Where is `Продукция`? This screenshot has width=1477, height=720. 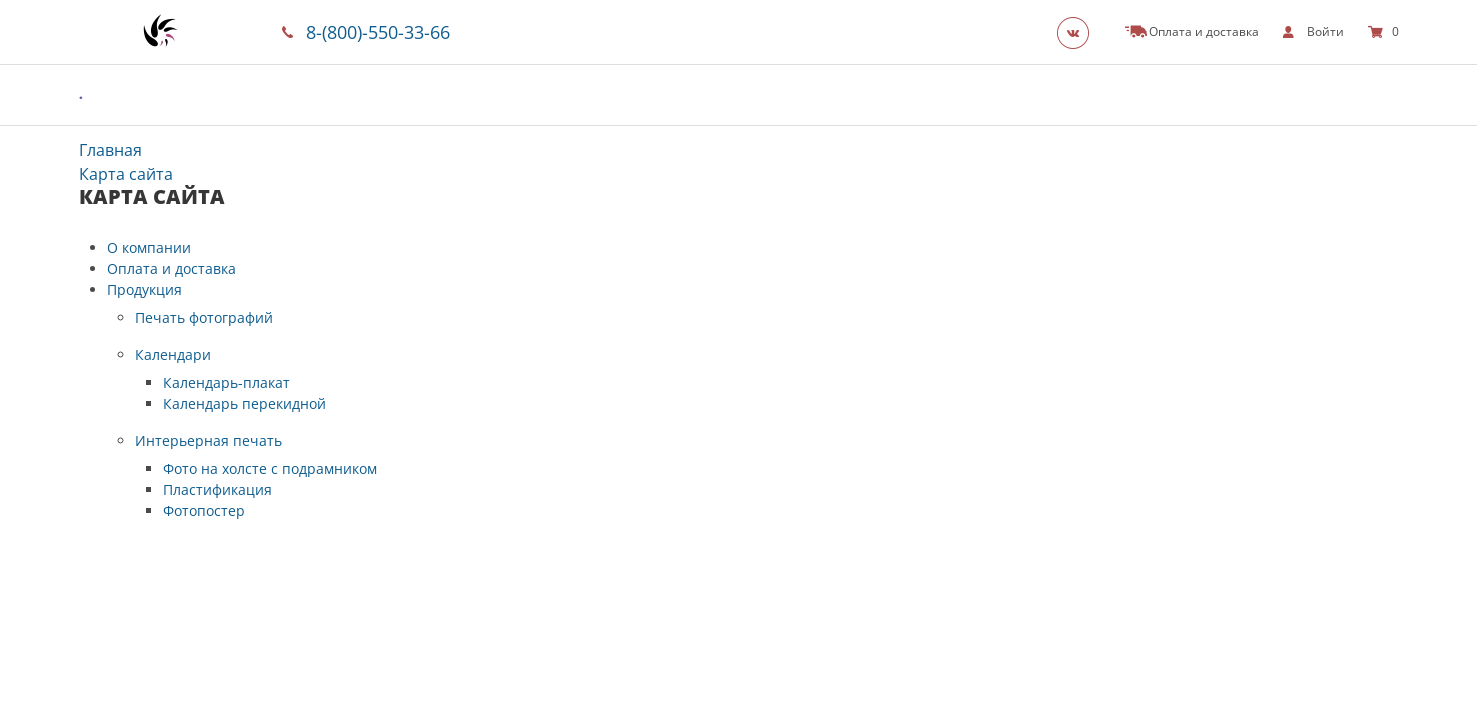
Продукция is located at coordinates (144, 289).